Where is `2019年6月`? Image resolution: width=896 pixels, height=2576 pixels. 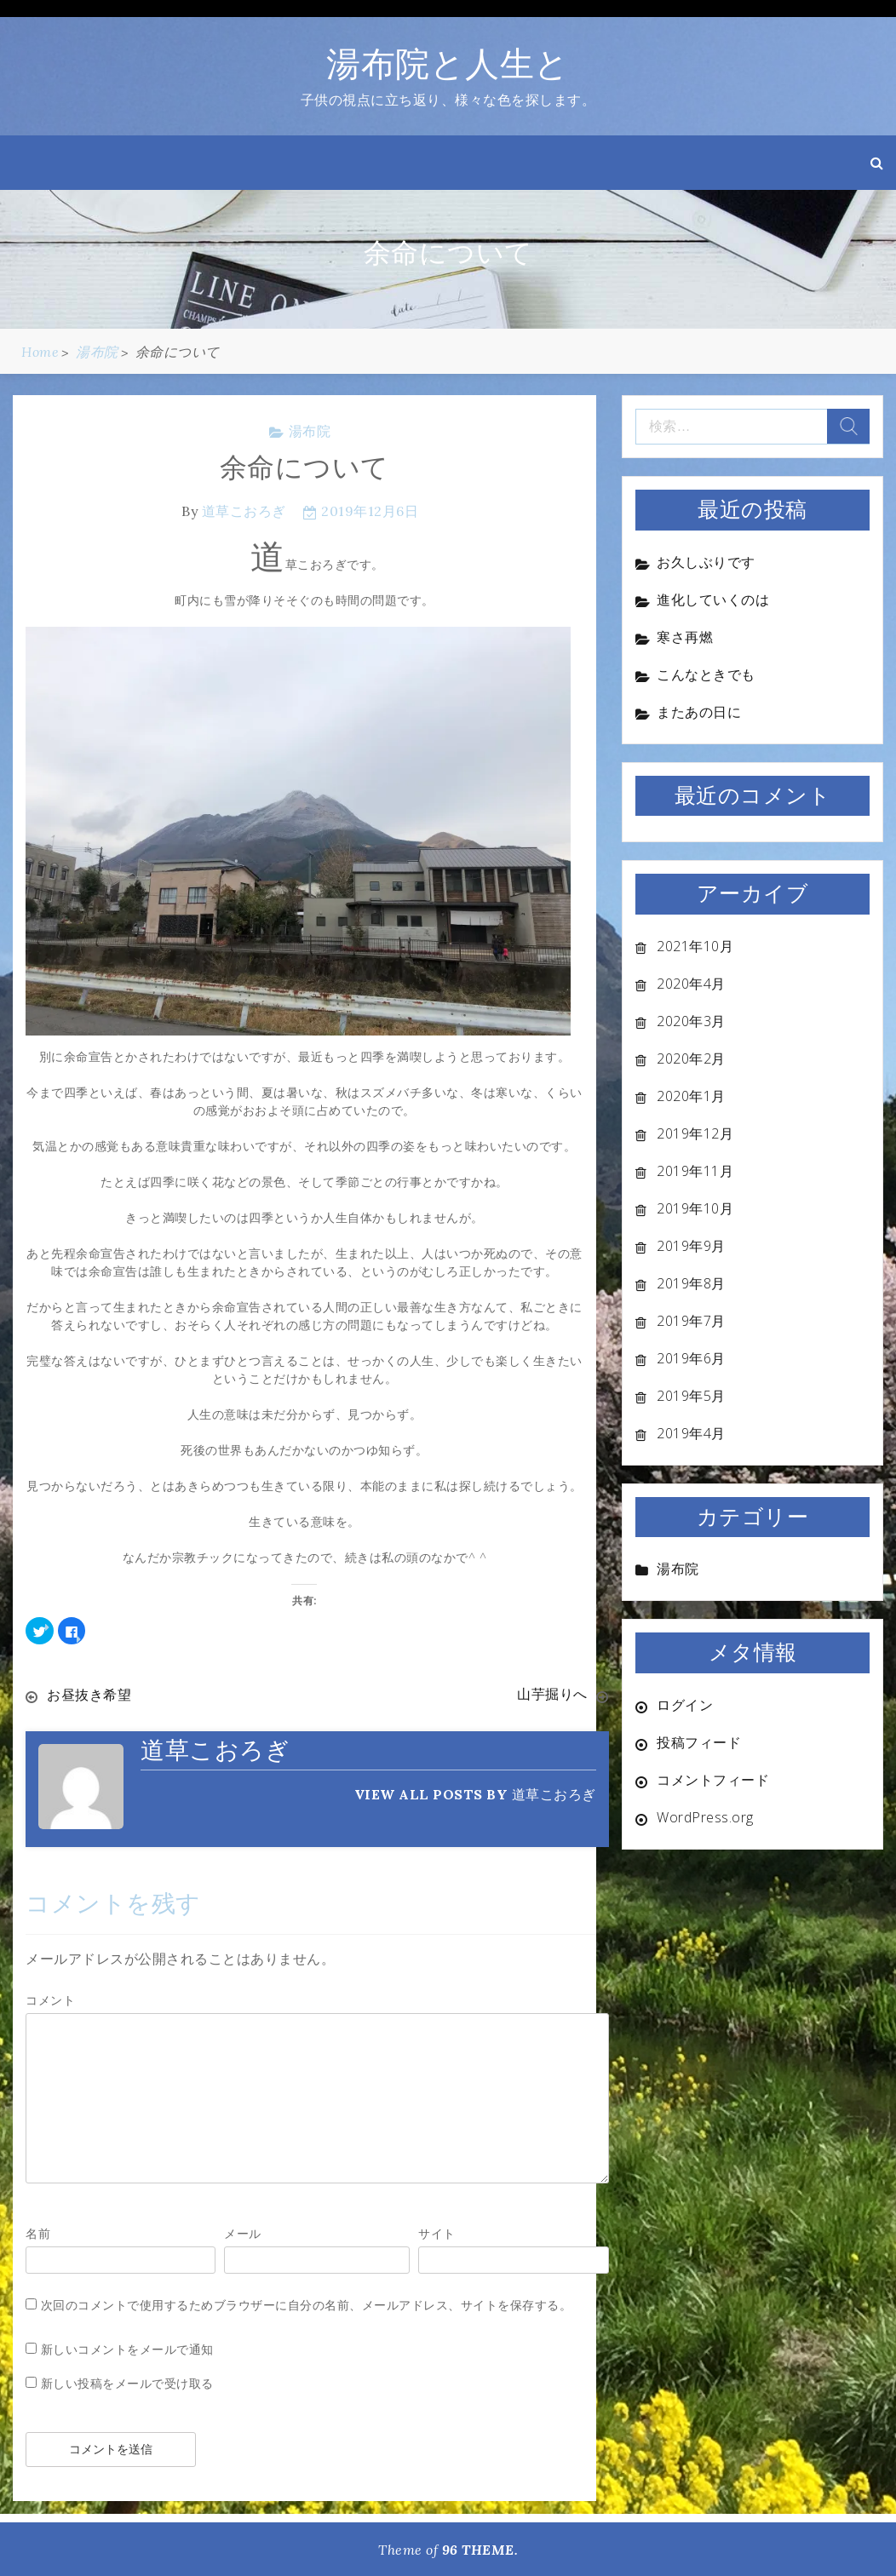
2019年6月 is located at coordinates (691, 1358).